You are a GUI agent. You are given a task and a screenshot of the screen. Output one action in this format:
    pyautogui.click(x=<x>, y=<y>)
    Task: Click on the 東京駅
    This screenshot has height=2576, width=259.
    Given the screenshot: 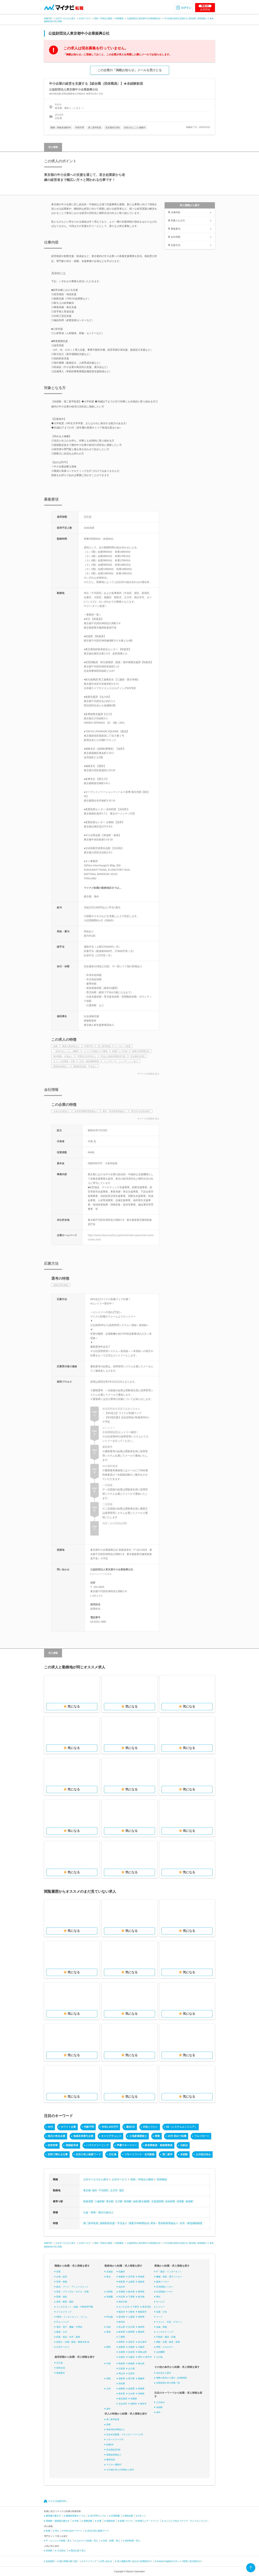 What is the action you would take?
    pyautogui.click(x=110, y=2201)
    